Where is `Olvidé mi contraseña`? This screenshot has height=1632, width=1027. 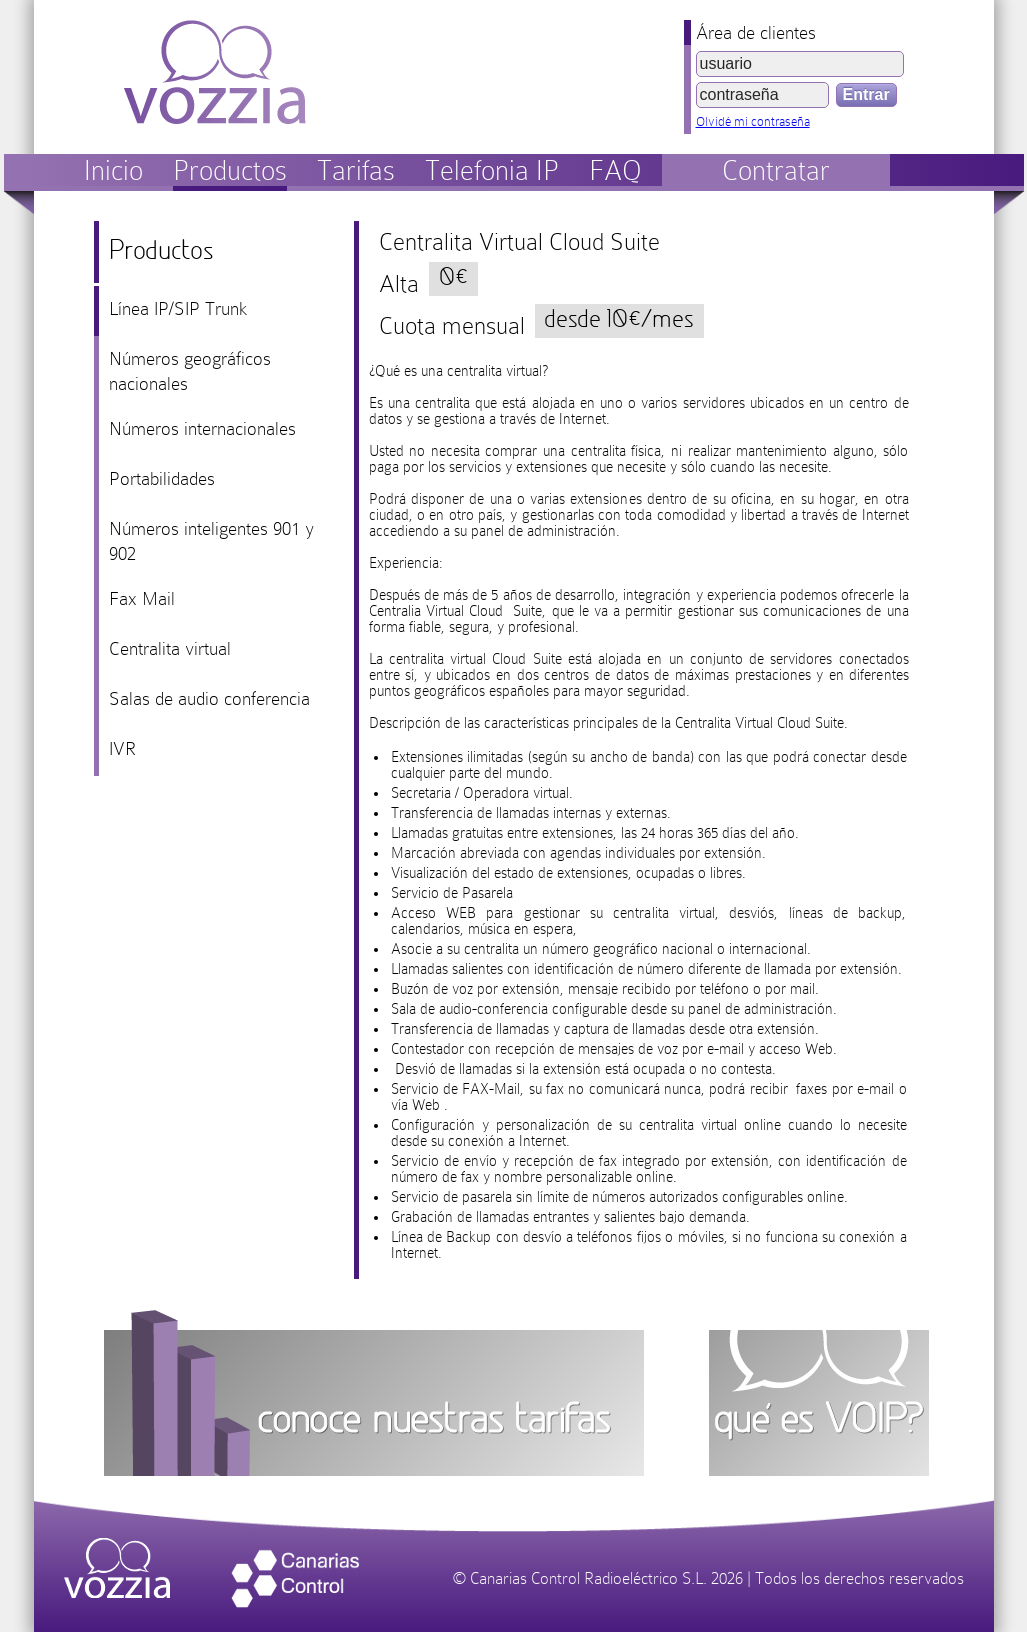 Olvidé mi contraseña is located at coordinates (753, 121).